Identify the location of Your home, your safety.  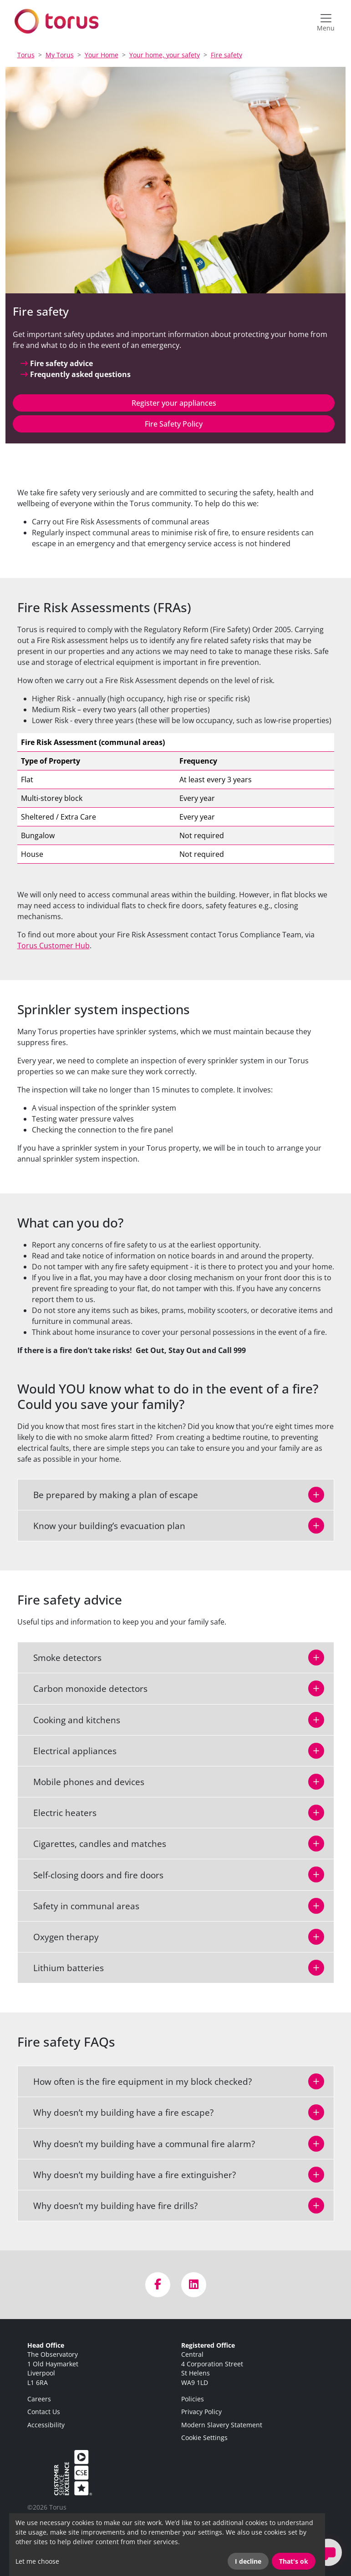
(164, 54).